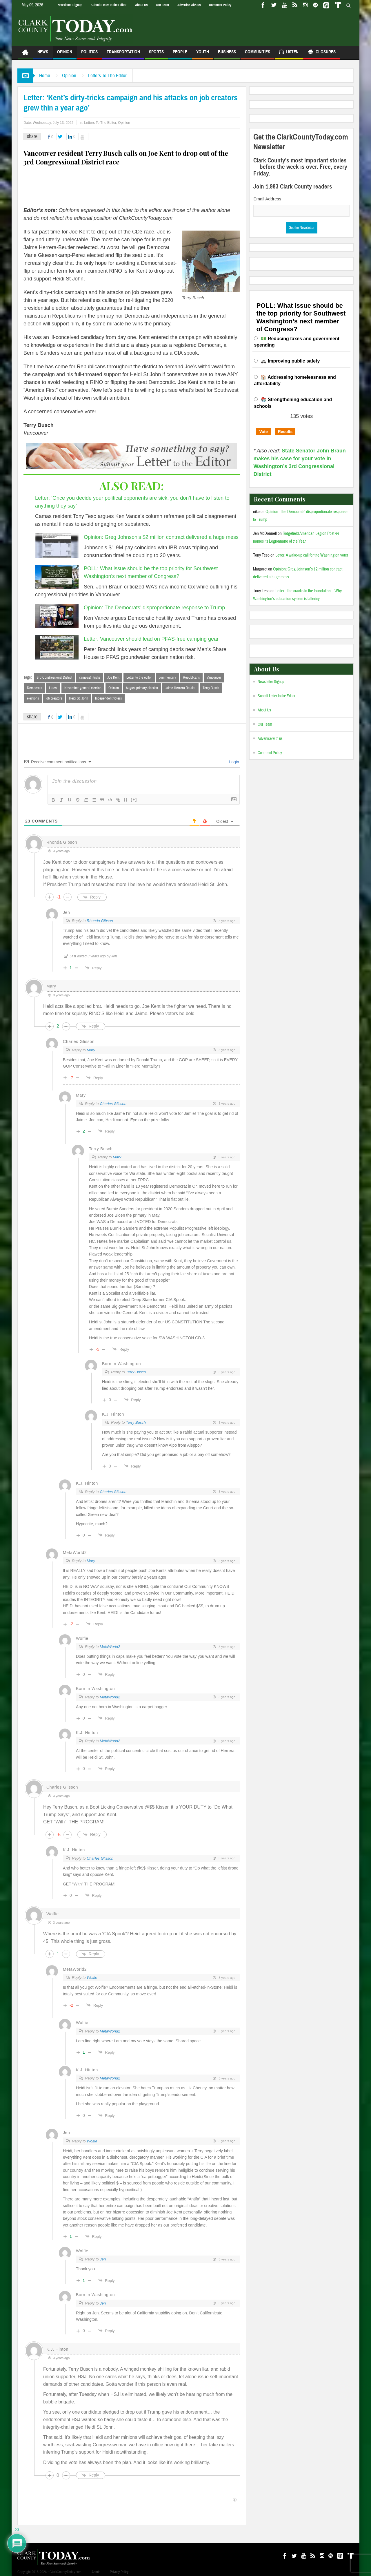 The width and height of the screenshot is (371, 2576). Describe the element at coordinates (70, 5) in the screenshot. I see `Newsletter Signup` at that location.